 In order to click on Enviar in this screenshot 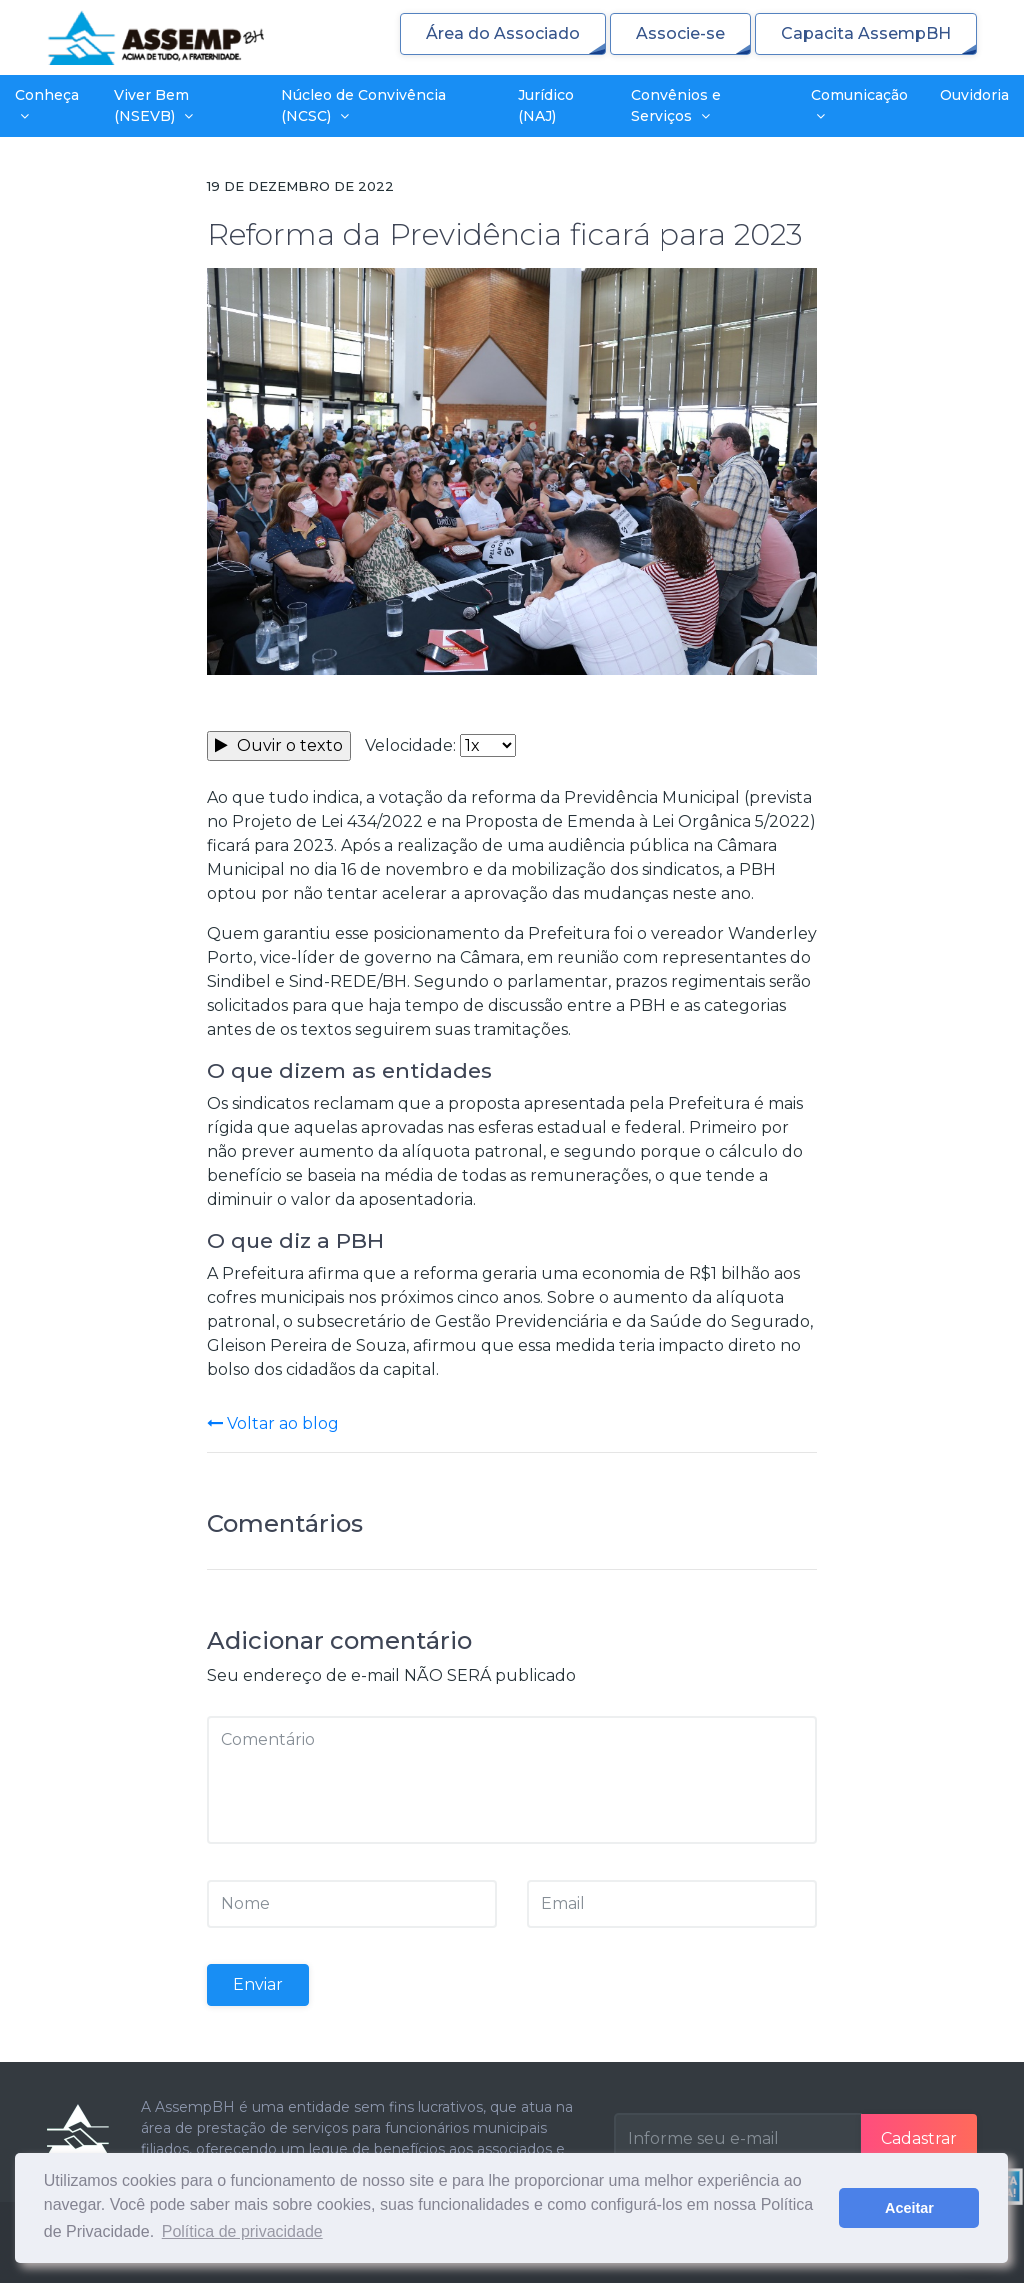, I will do `click(258, 1984)`.